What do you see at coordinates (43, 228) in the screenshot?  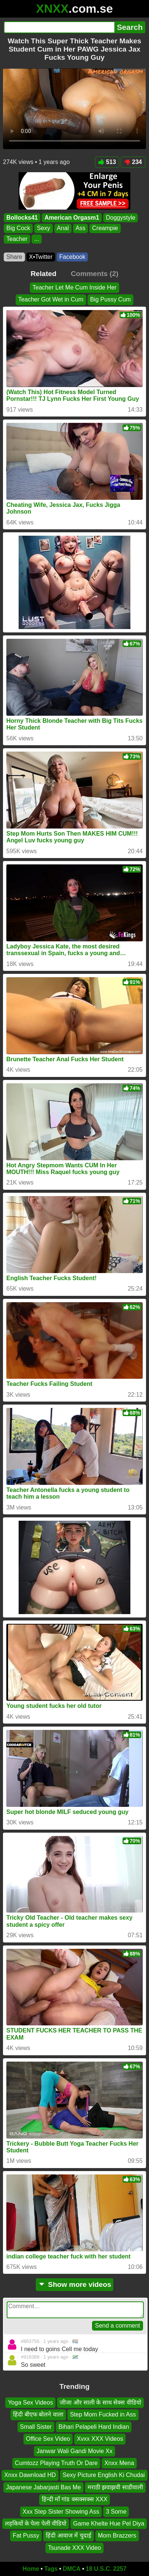 I see `Sexy` at bounding box center [43, 228].